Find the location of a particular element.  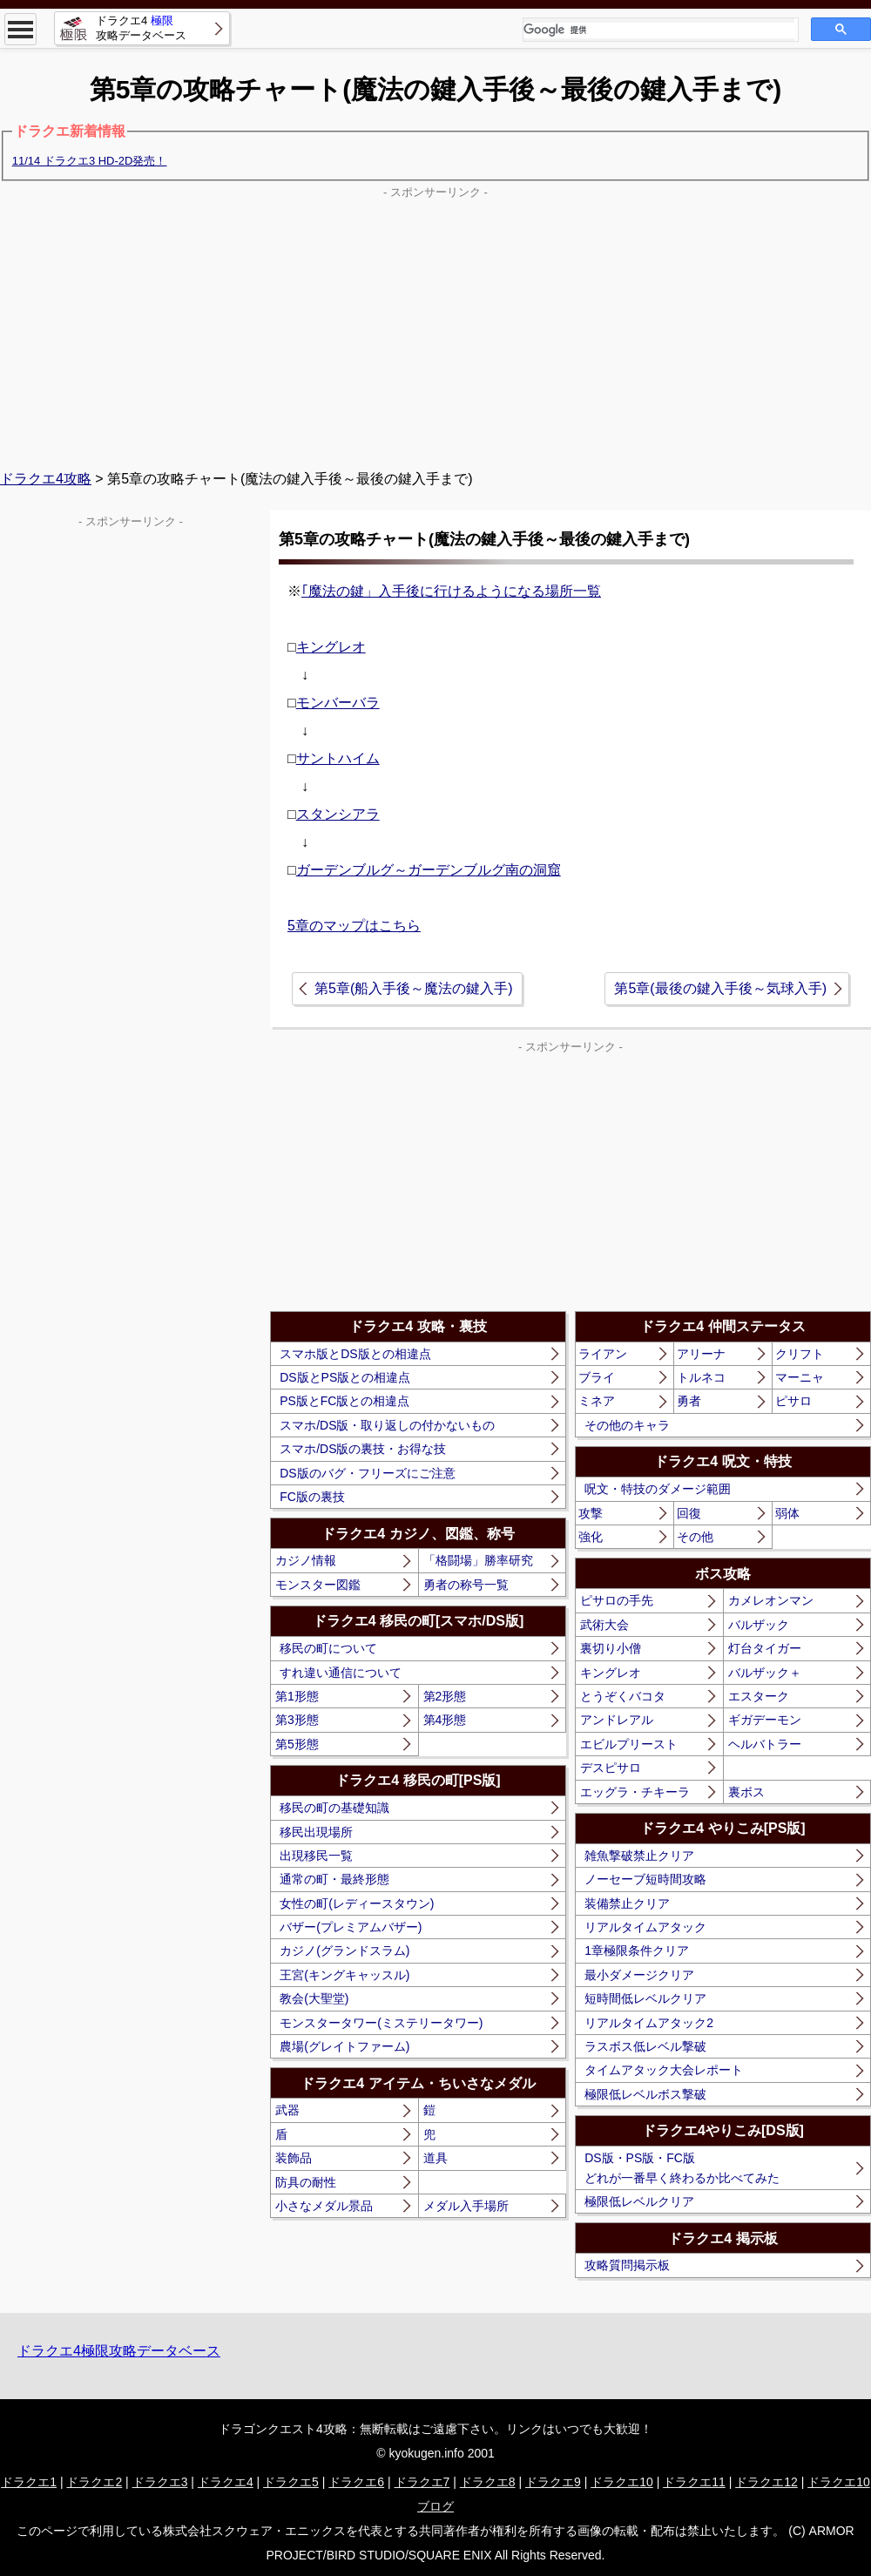

ドラクエ9 is located at coordinates (553, 2482).